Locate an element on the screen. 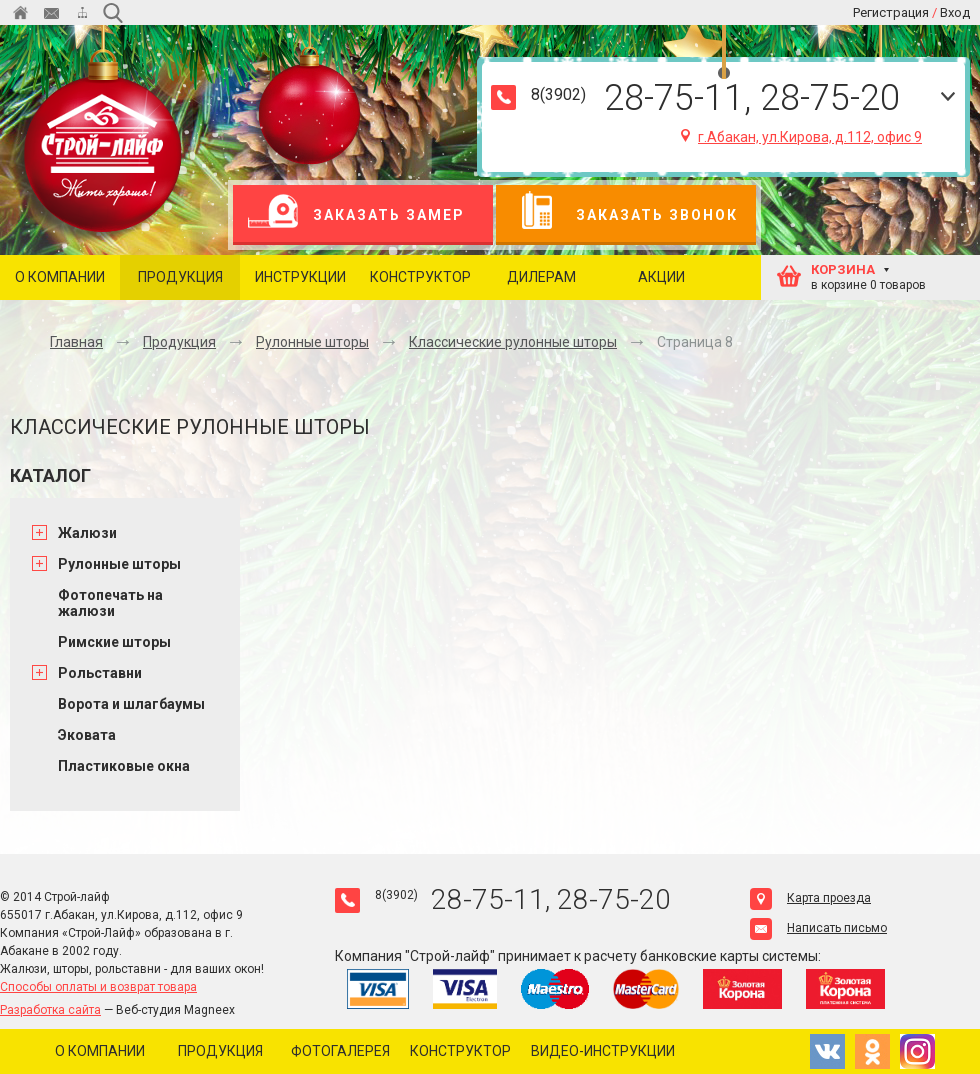 This screenshot has height=1074, width=980. Классические рулонные шторы is located at coordinates (513, 342).